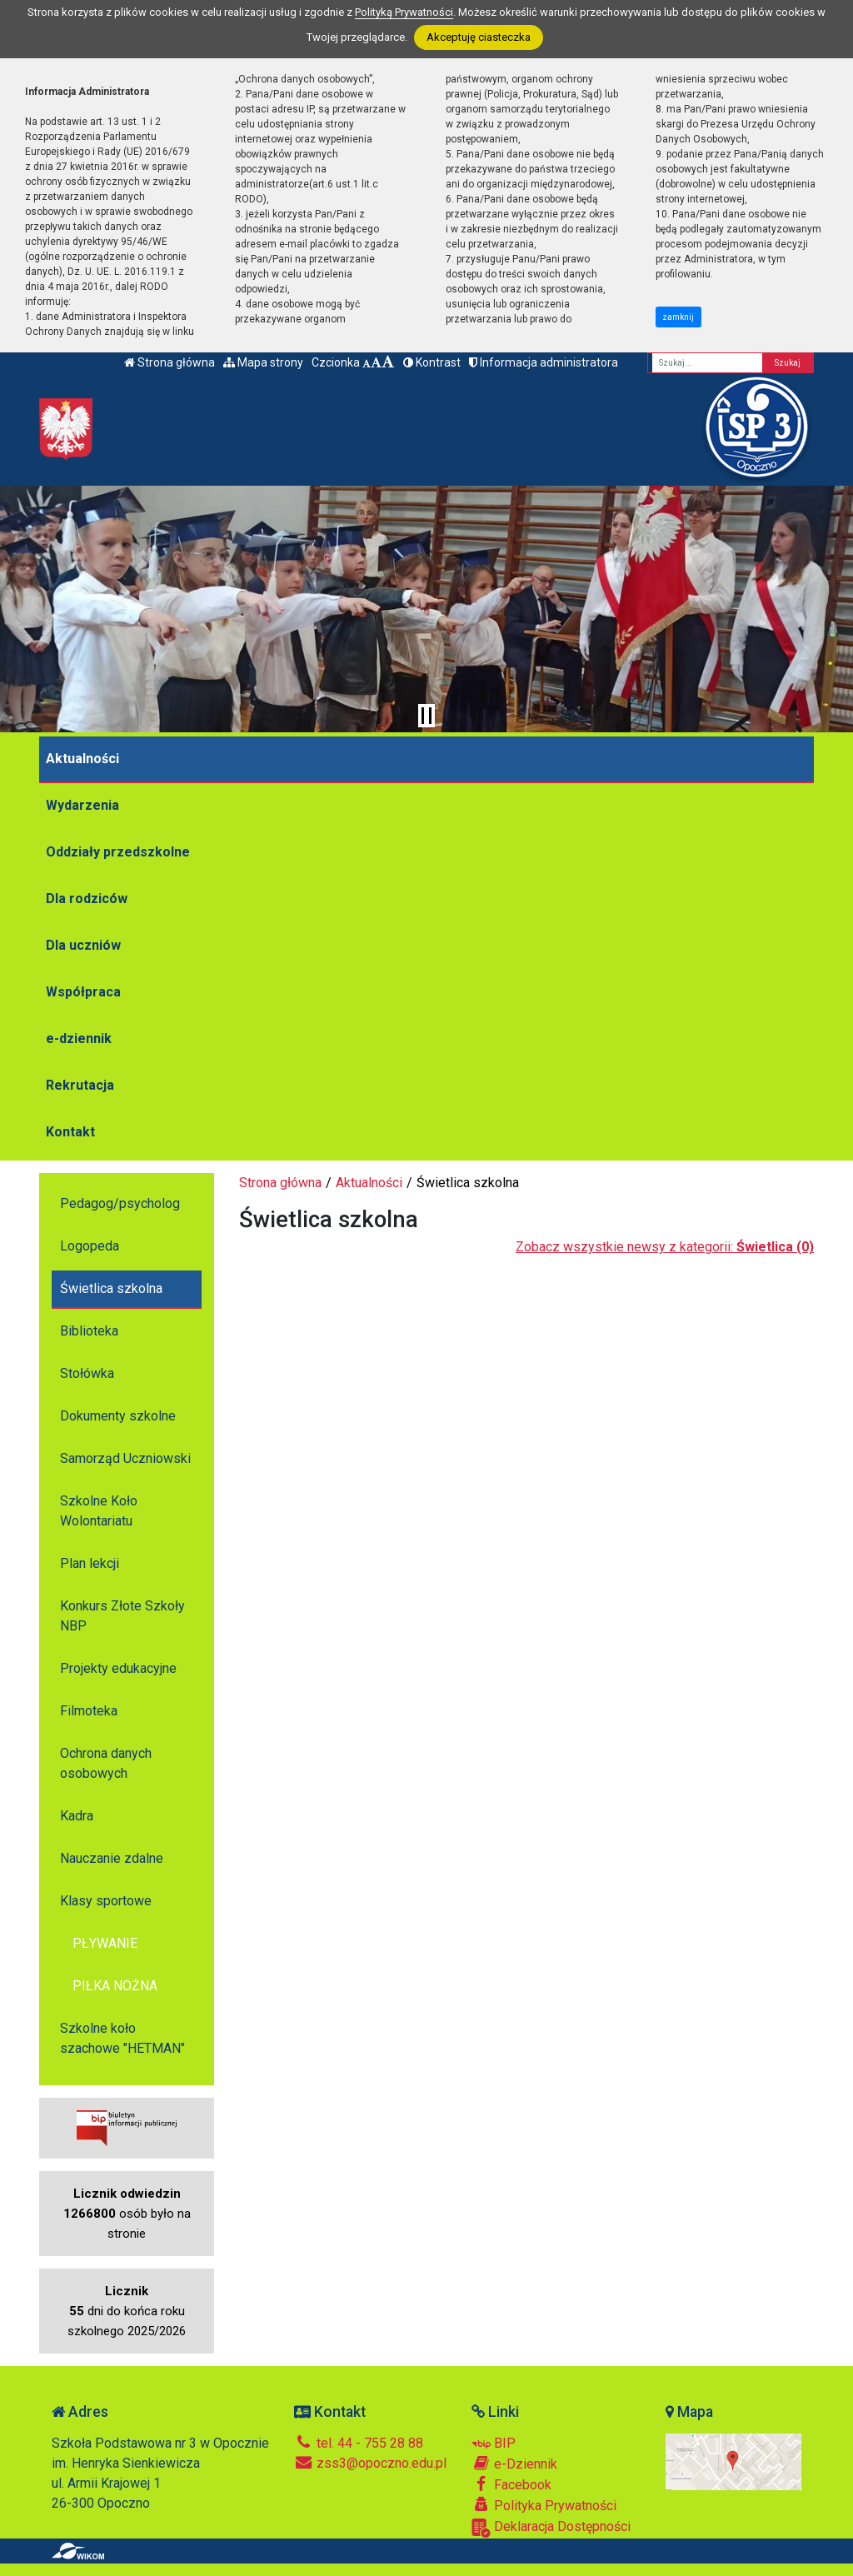 Image resolution: width=853 pixels, height=2576 pixels. What do you see at coordinates (70, 1132) in the screenshot?
I see `Kontakt` at bounding box center [70, 1132].